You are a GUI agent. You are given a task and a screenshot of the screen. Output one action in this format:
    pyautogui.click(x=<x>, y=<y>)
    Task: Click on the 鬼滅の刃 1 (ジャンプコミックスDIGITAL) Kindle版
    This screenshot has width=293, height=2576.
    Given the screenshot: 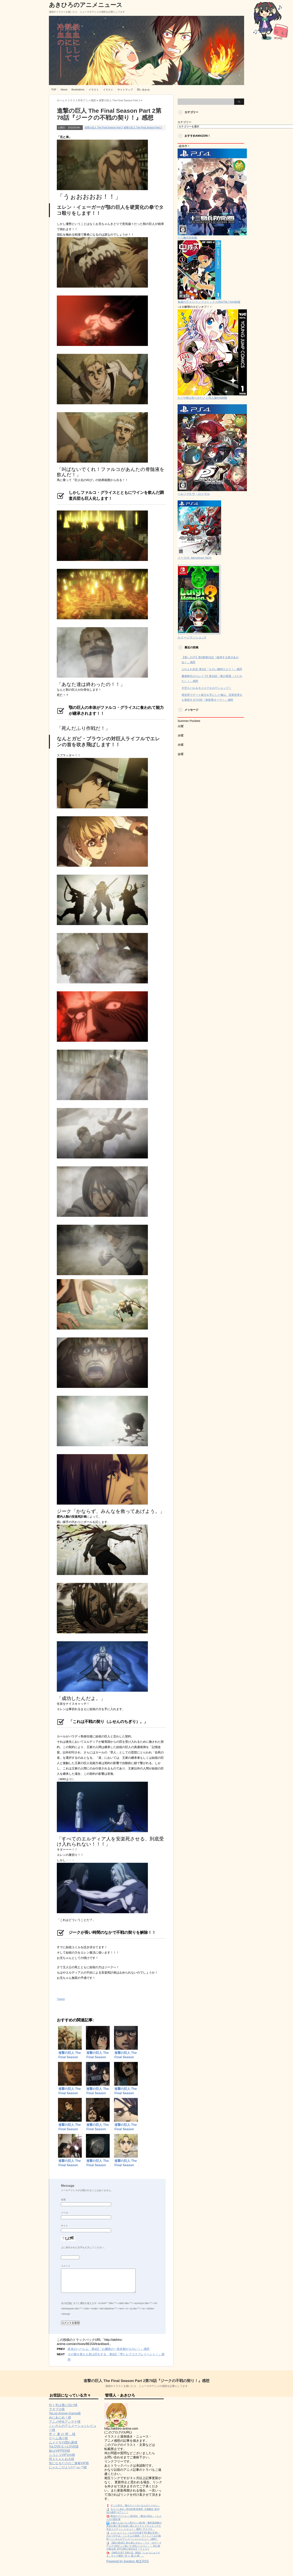 What is the action you would take?
    pyautogui.click(x=209, y=301)
    